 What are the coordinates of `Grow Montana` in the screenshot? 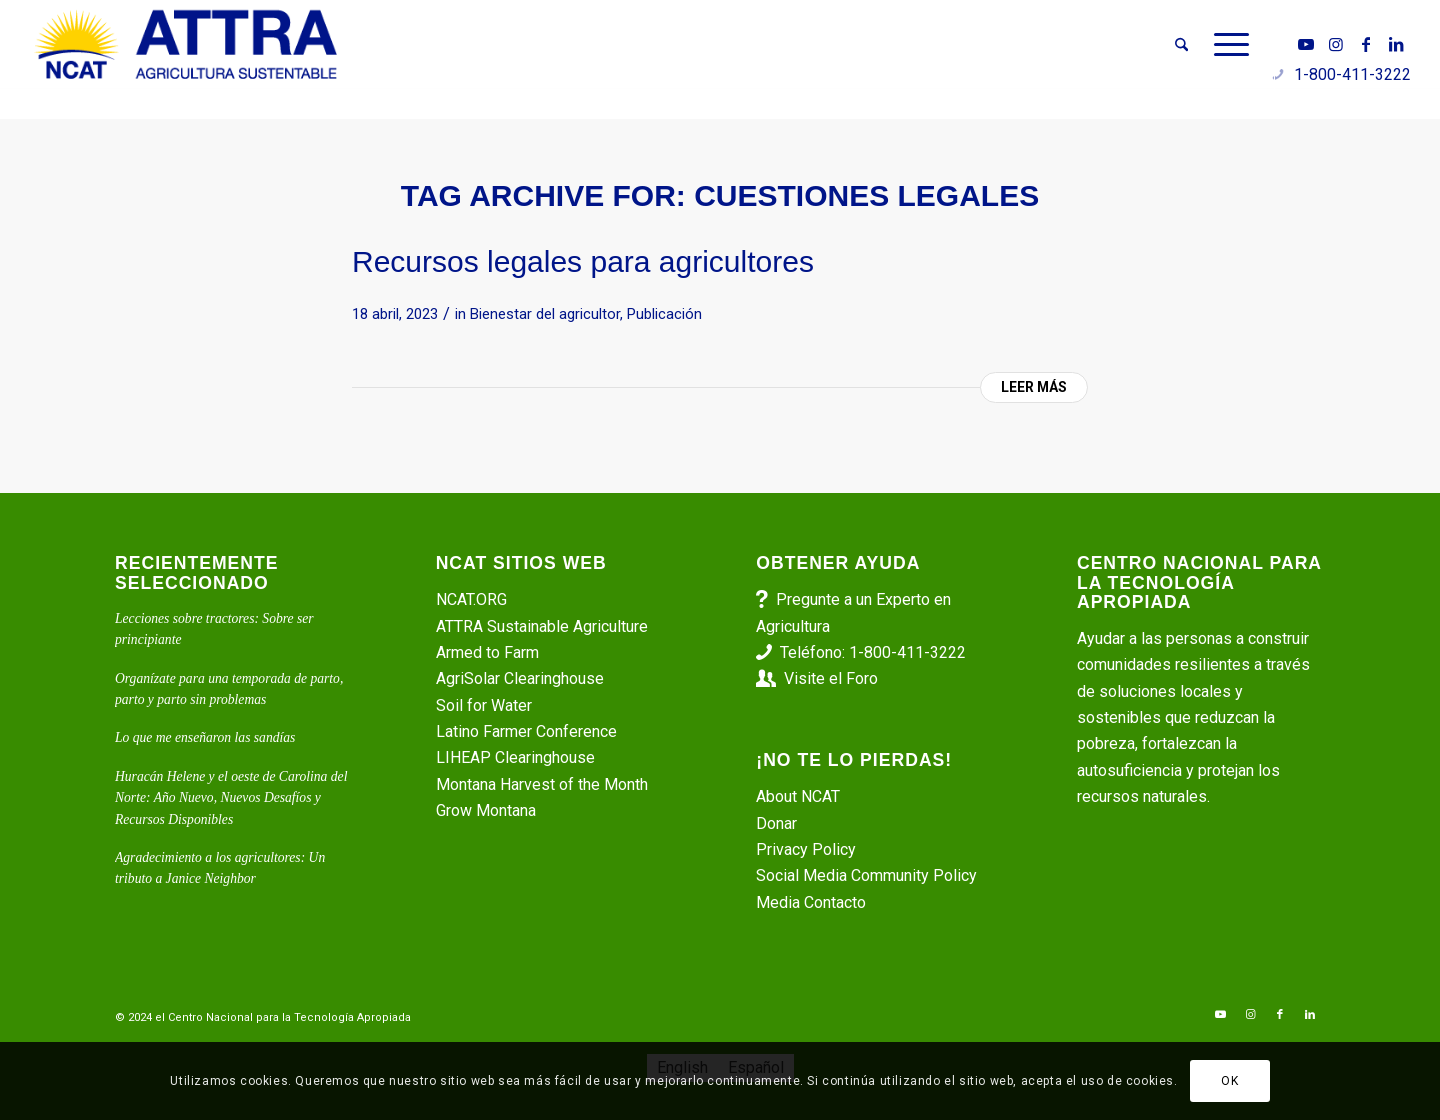 It's located at (486, 810).